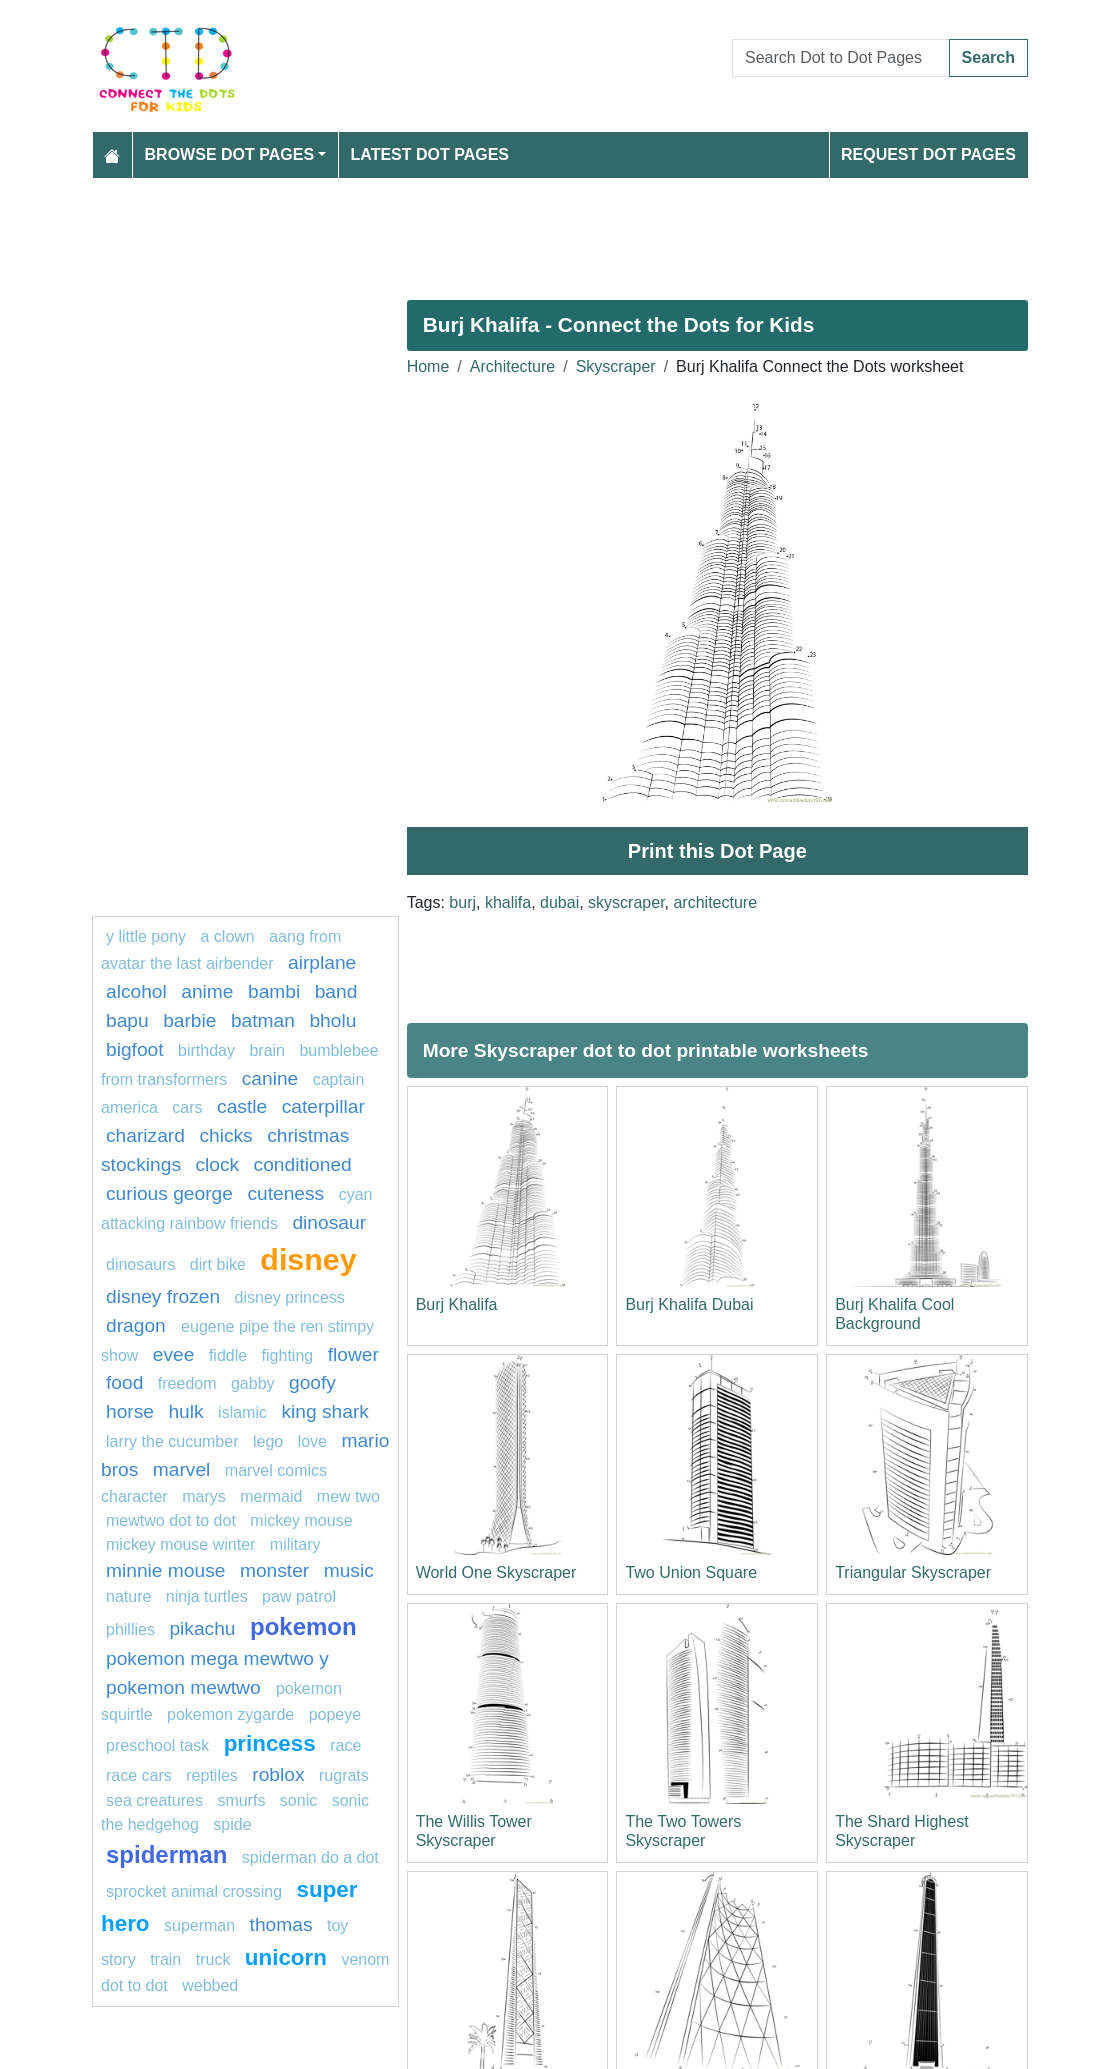 The width and height of the screenshot is (1120, 2069). I want to click on Canine, so click(270, 1078).